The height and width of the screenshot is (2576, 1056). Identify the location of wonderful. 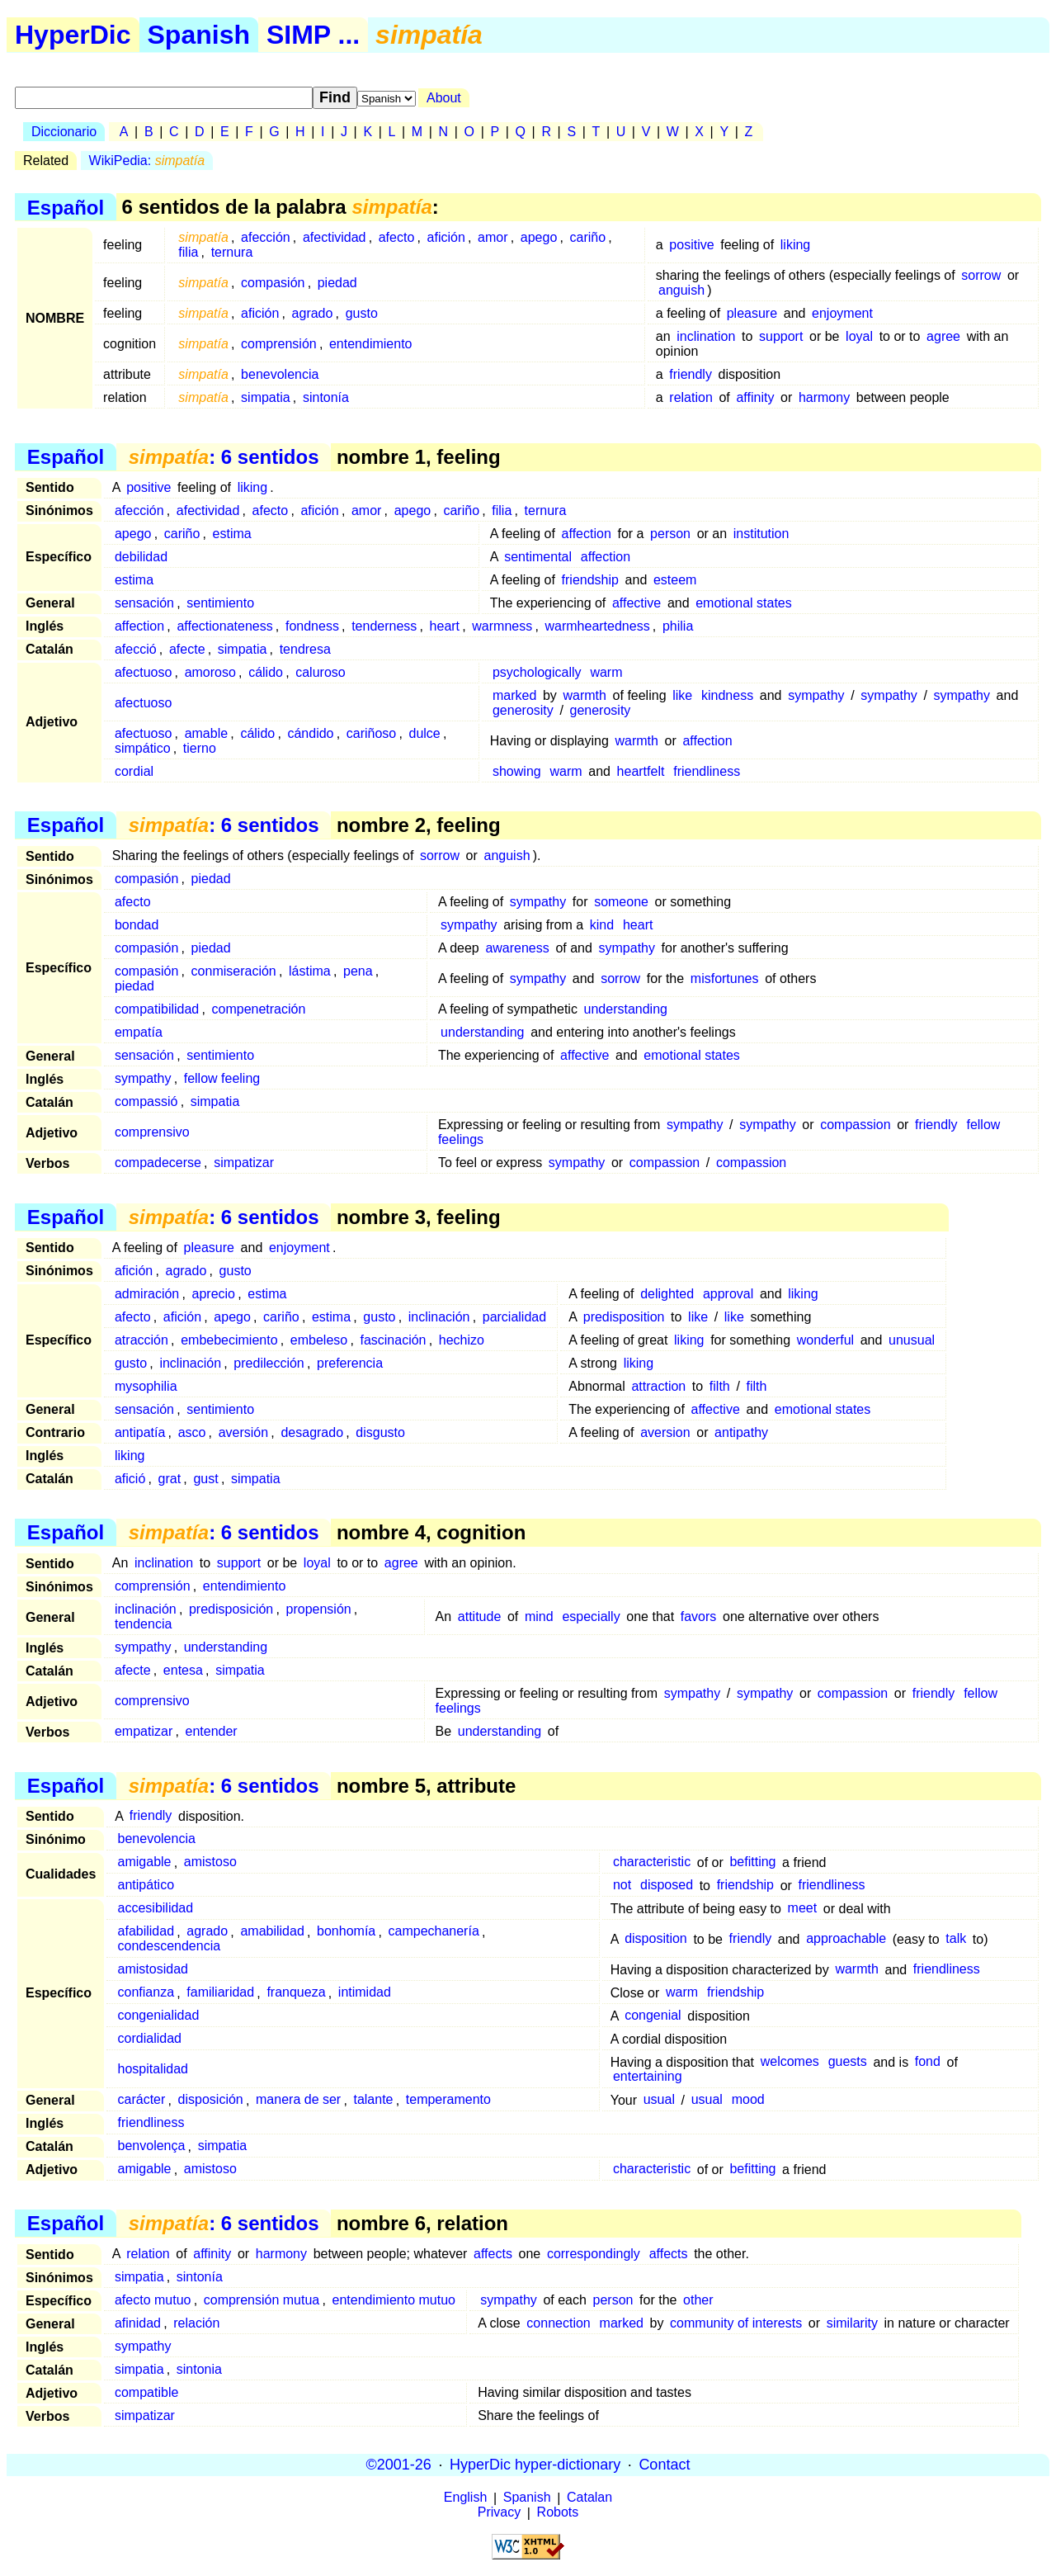
(825, 1340).